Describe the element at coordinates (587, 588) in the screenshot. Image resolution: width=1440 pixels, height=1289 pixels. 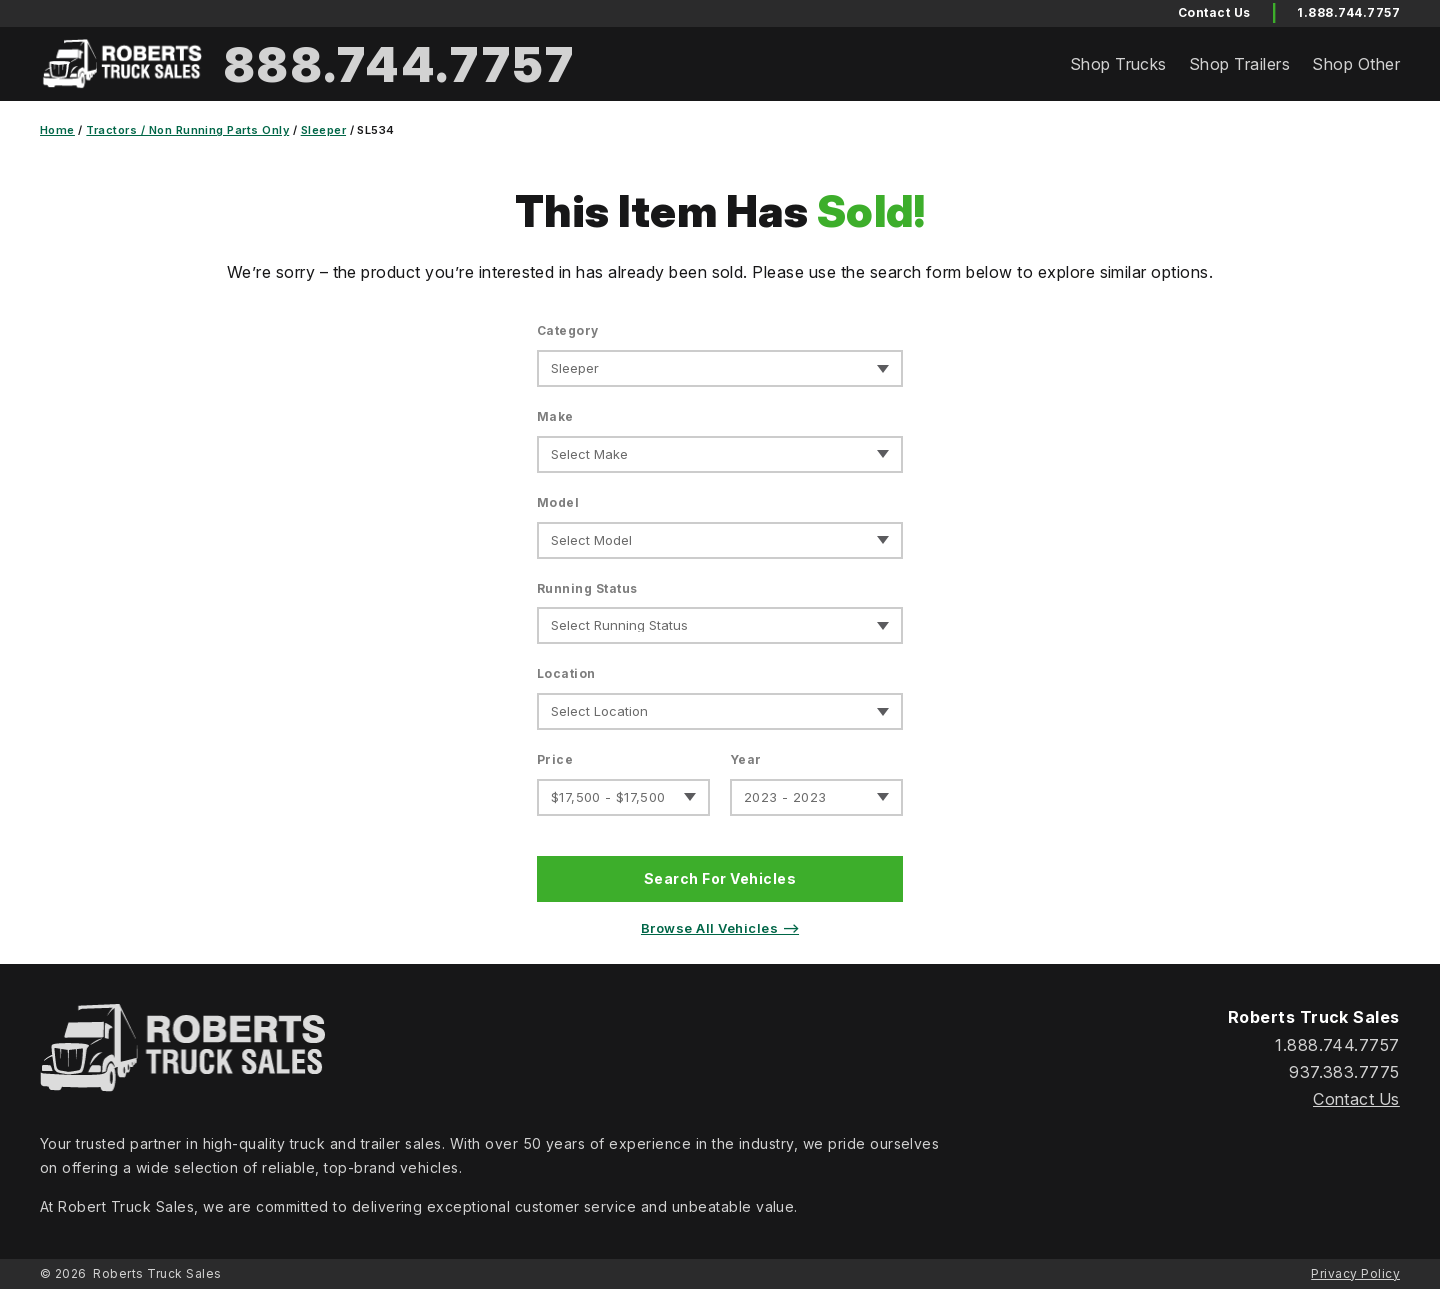
I see `Running Status` at that location.